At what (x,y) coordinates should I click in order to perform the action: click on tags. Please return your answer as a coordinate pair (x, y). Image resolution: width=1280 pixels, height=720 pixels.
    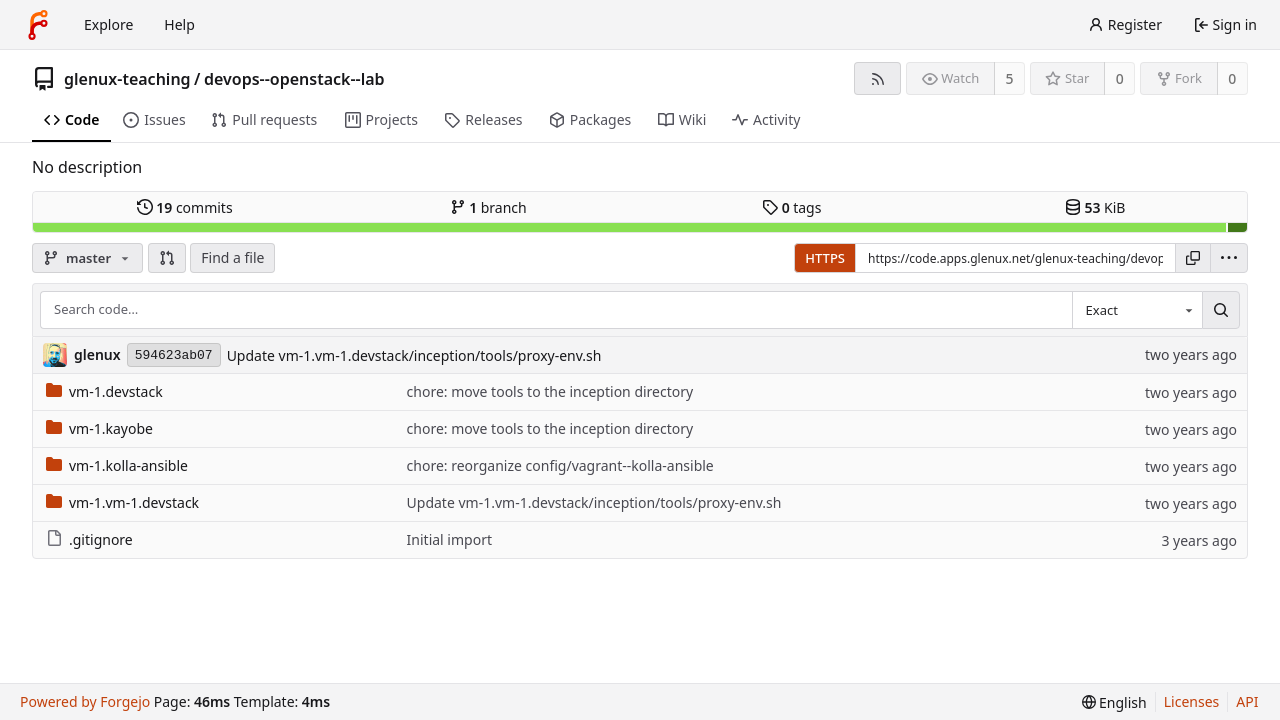
    Looking at the image, I should click on (791, 207).